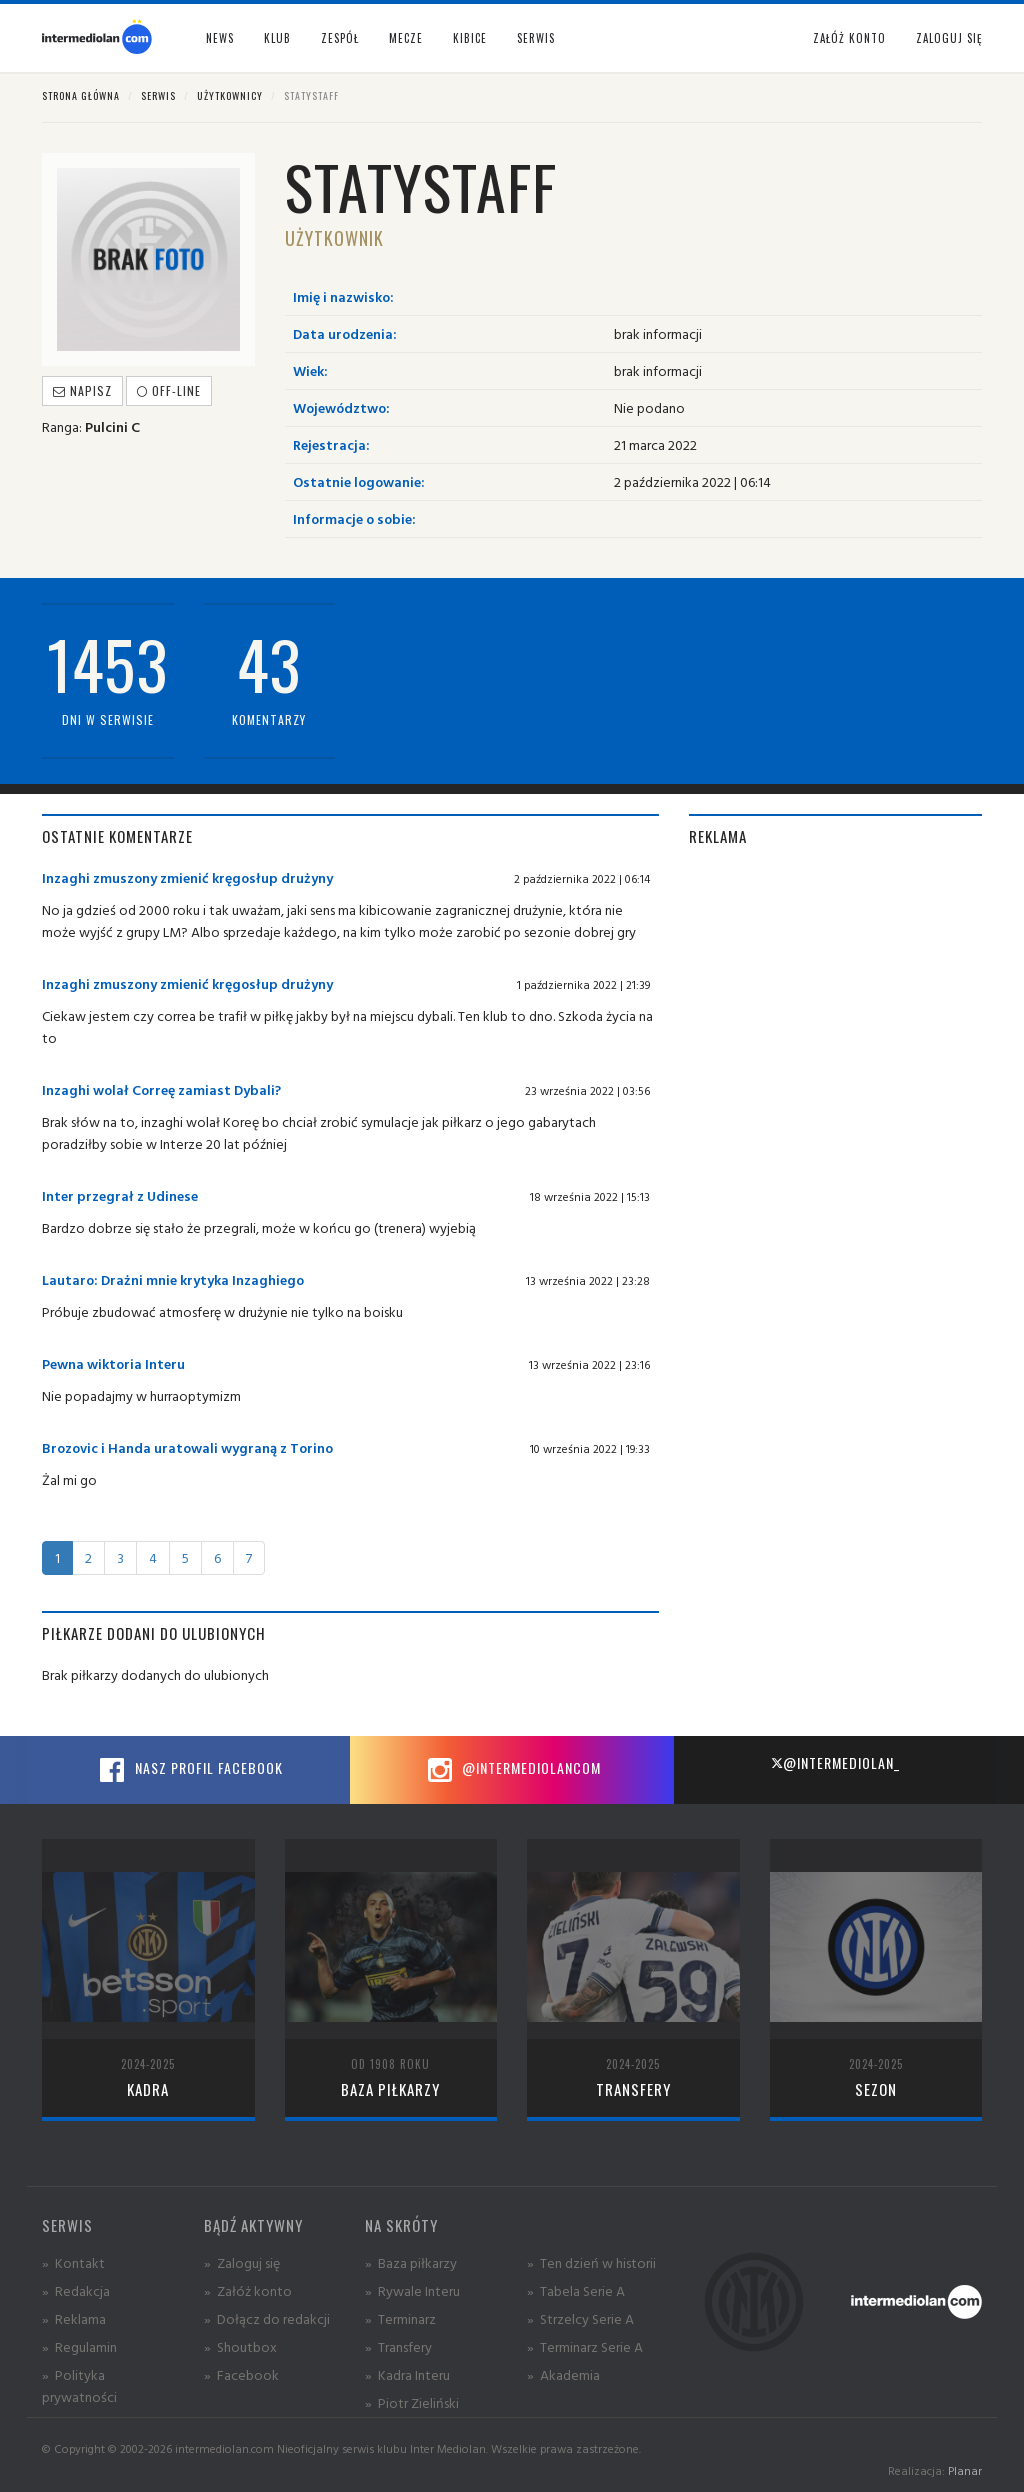  Describe the element at coordinates (411, 2262) in the screenshot. I see `» Baza piłkarzy` at that location.